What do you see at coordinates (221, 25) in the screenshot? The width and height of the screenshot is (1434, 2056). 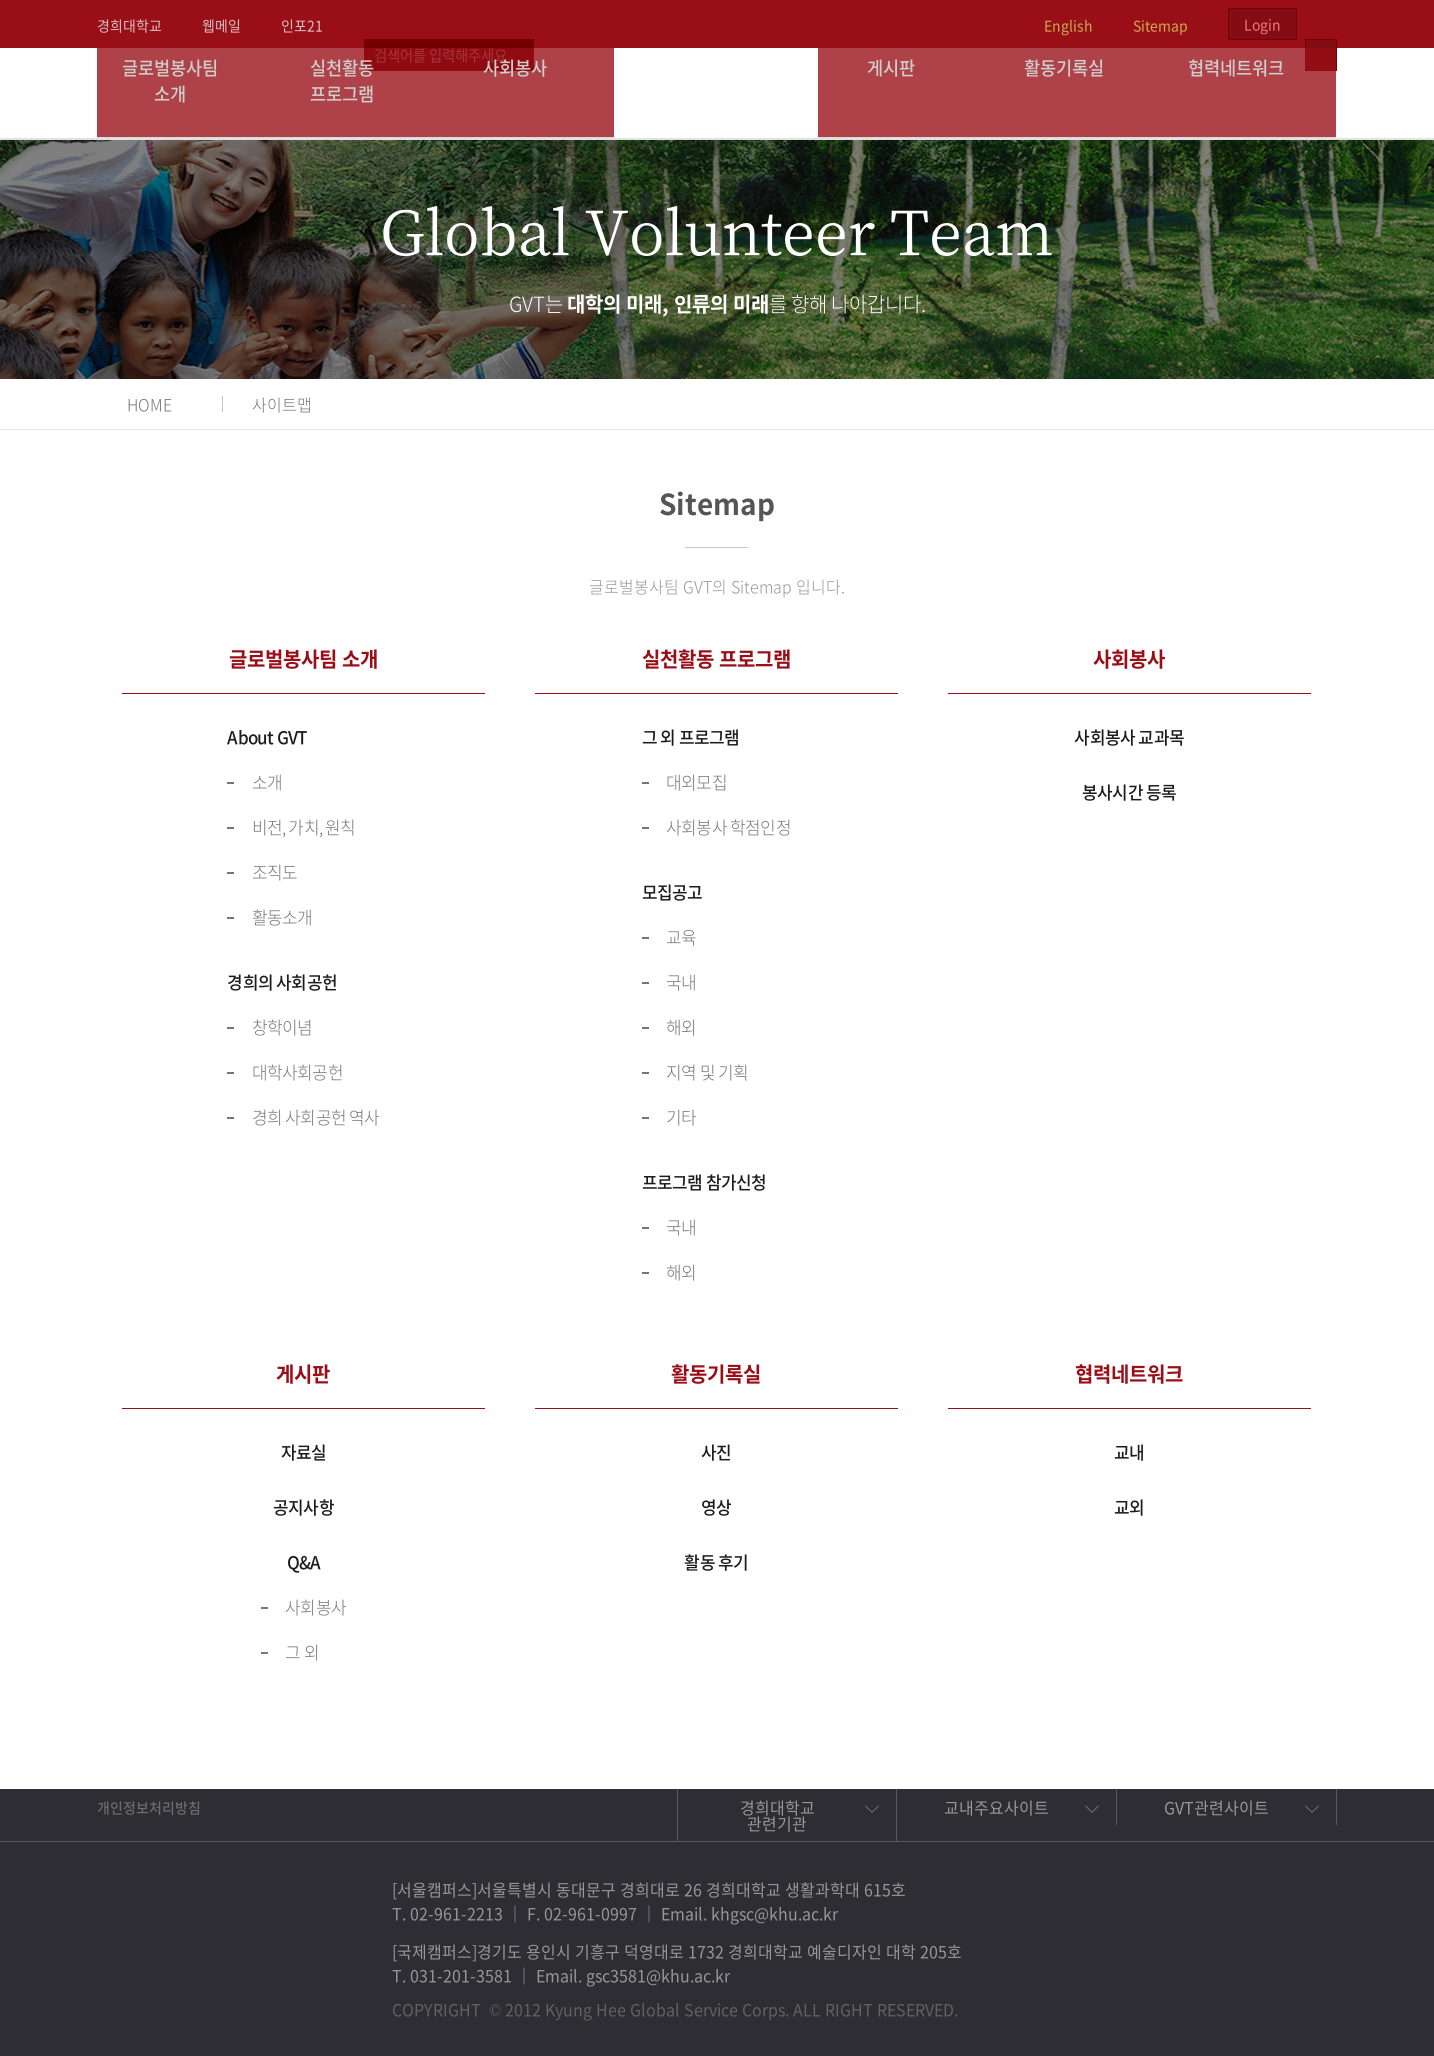 I see `웹메일` at bounding box center [221, 25].